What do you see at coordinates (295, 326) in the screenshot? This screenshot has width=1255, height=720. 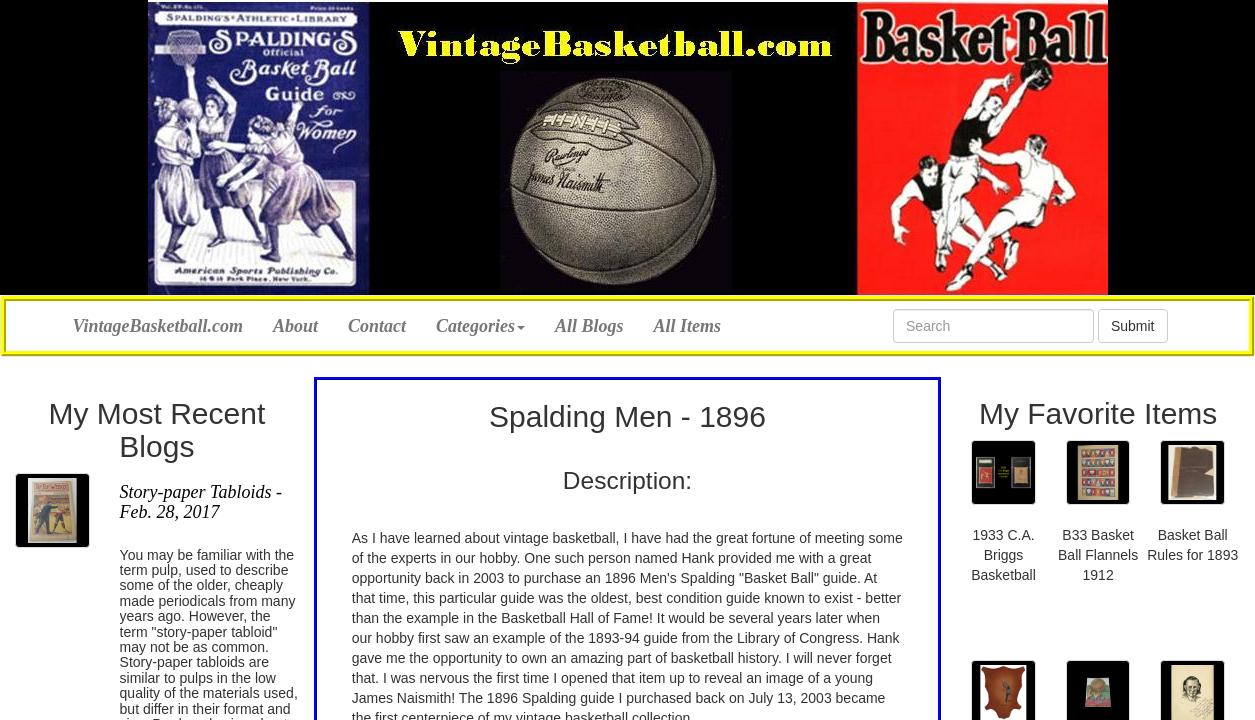 I see `About` at bounding box center [295, 326].